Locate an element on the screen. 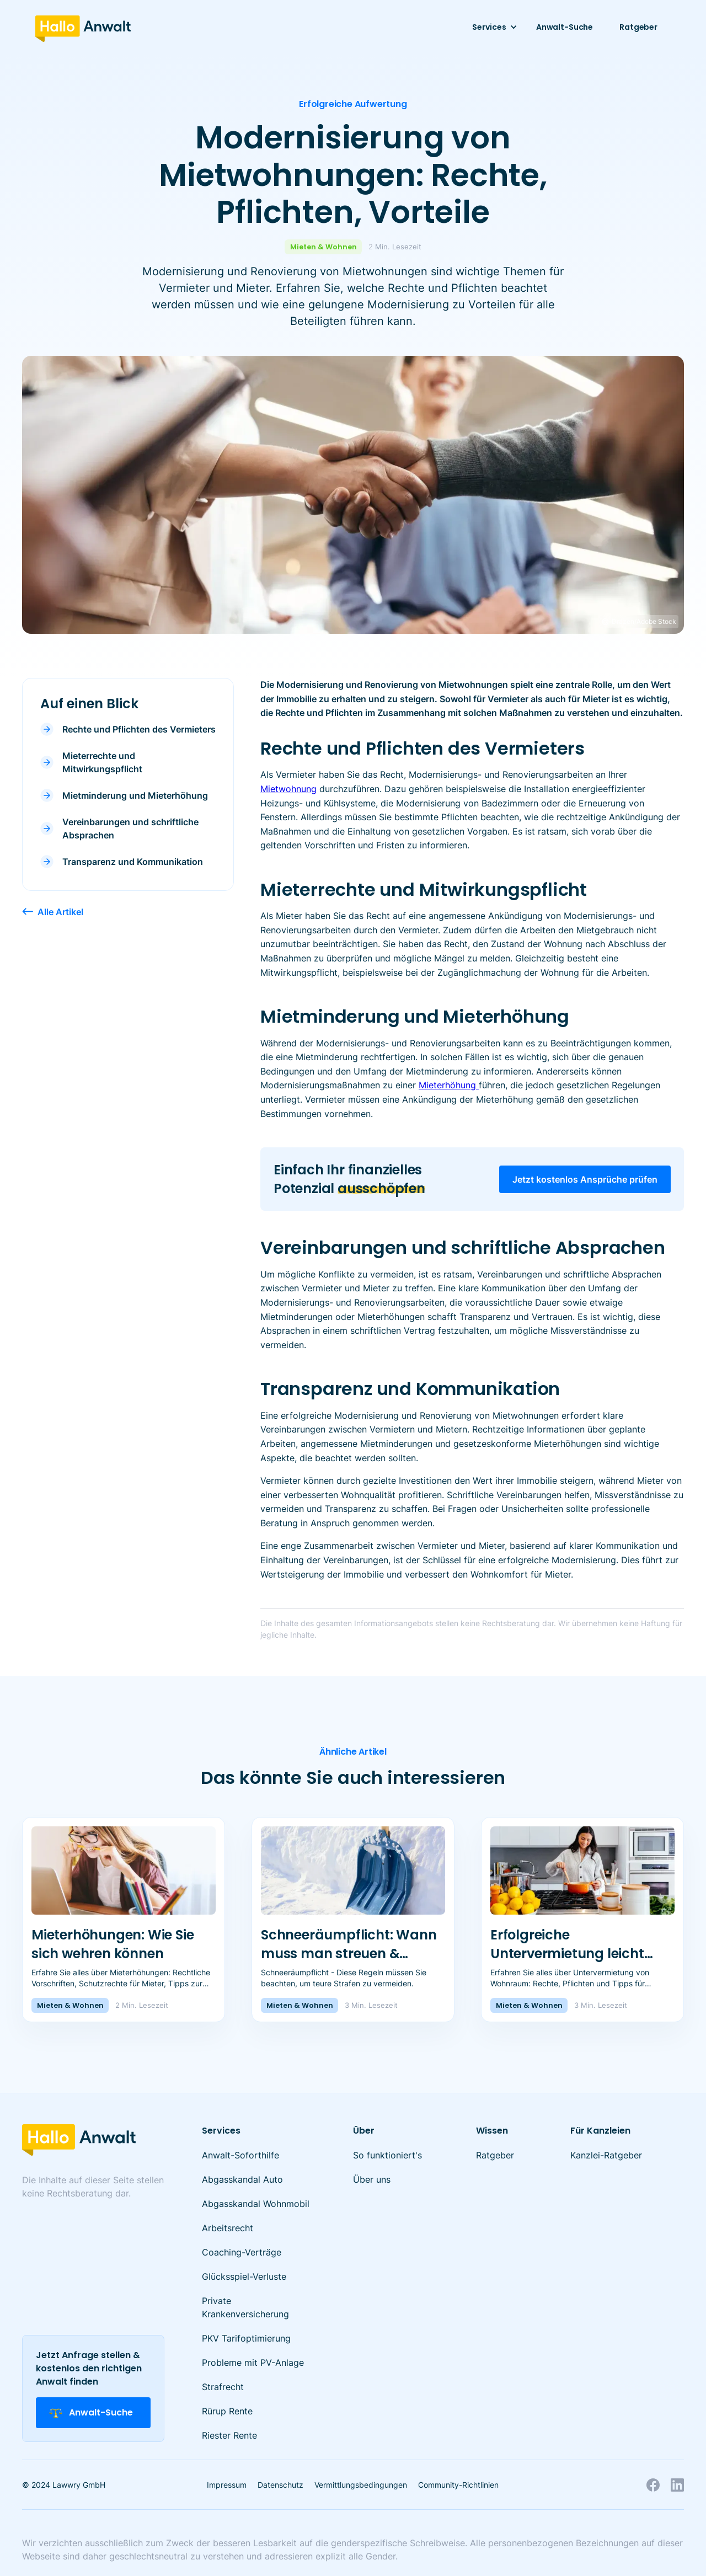 The image size is (706, 2576). Coaching-Verträge is located at coordinates (241, 2252).